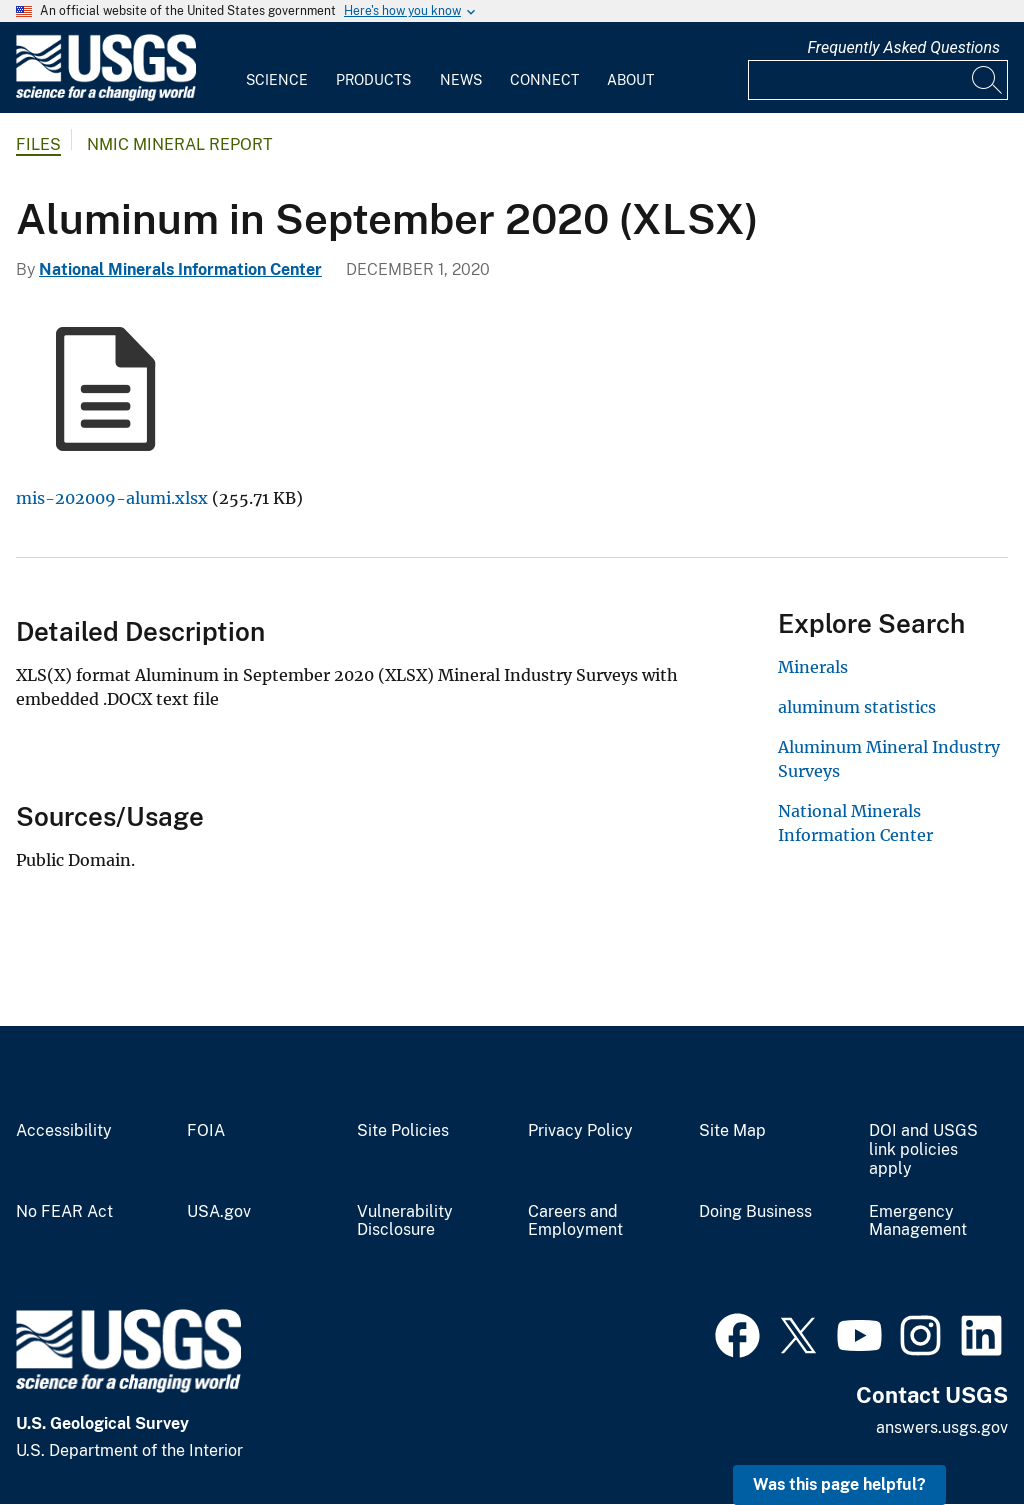 This screenshot has height=1505, width=1024. Describe the element at coordinates (403, 1131) in the screenshot. I see `Site Policies` at that location.